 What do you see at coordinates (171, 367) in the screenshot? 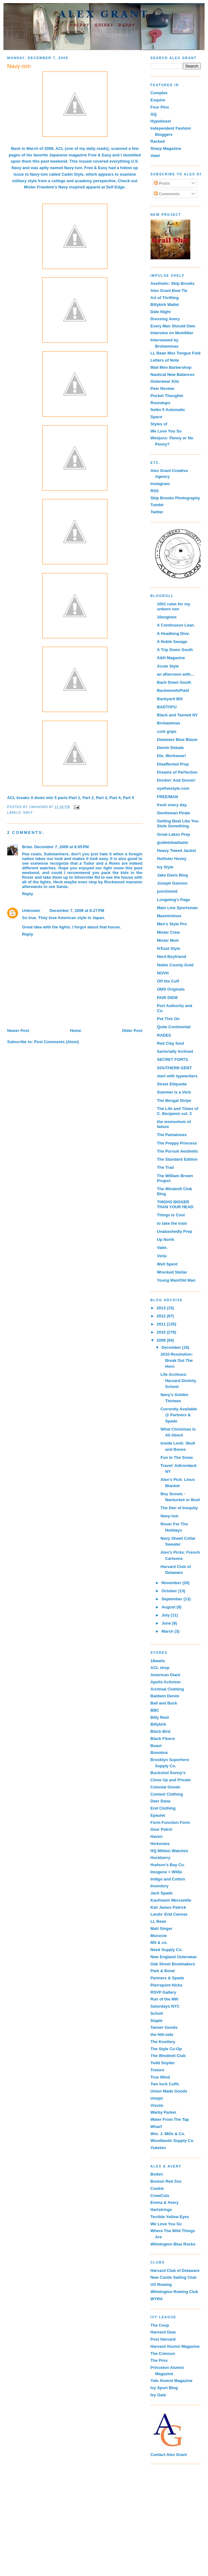
I see `Mad Men Barbershop` at bounding box center [171, 367].